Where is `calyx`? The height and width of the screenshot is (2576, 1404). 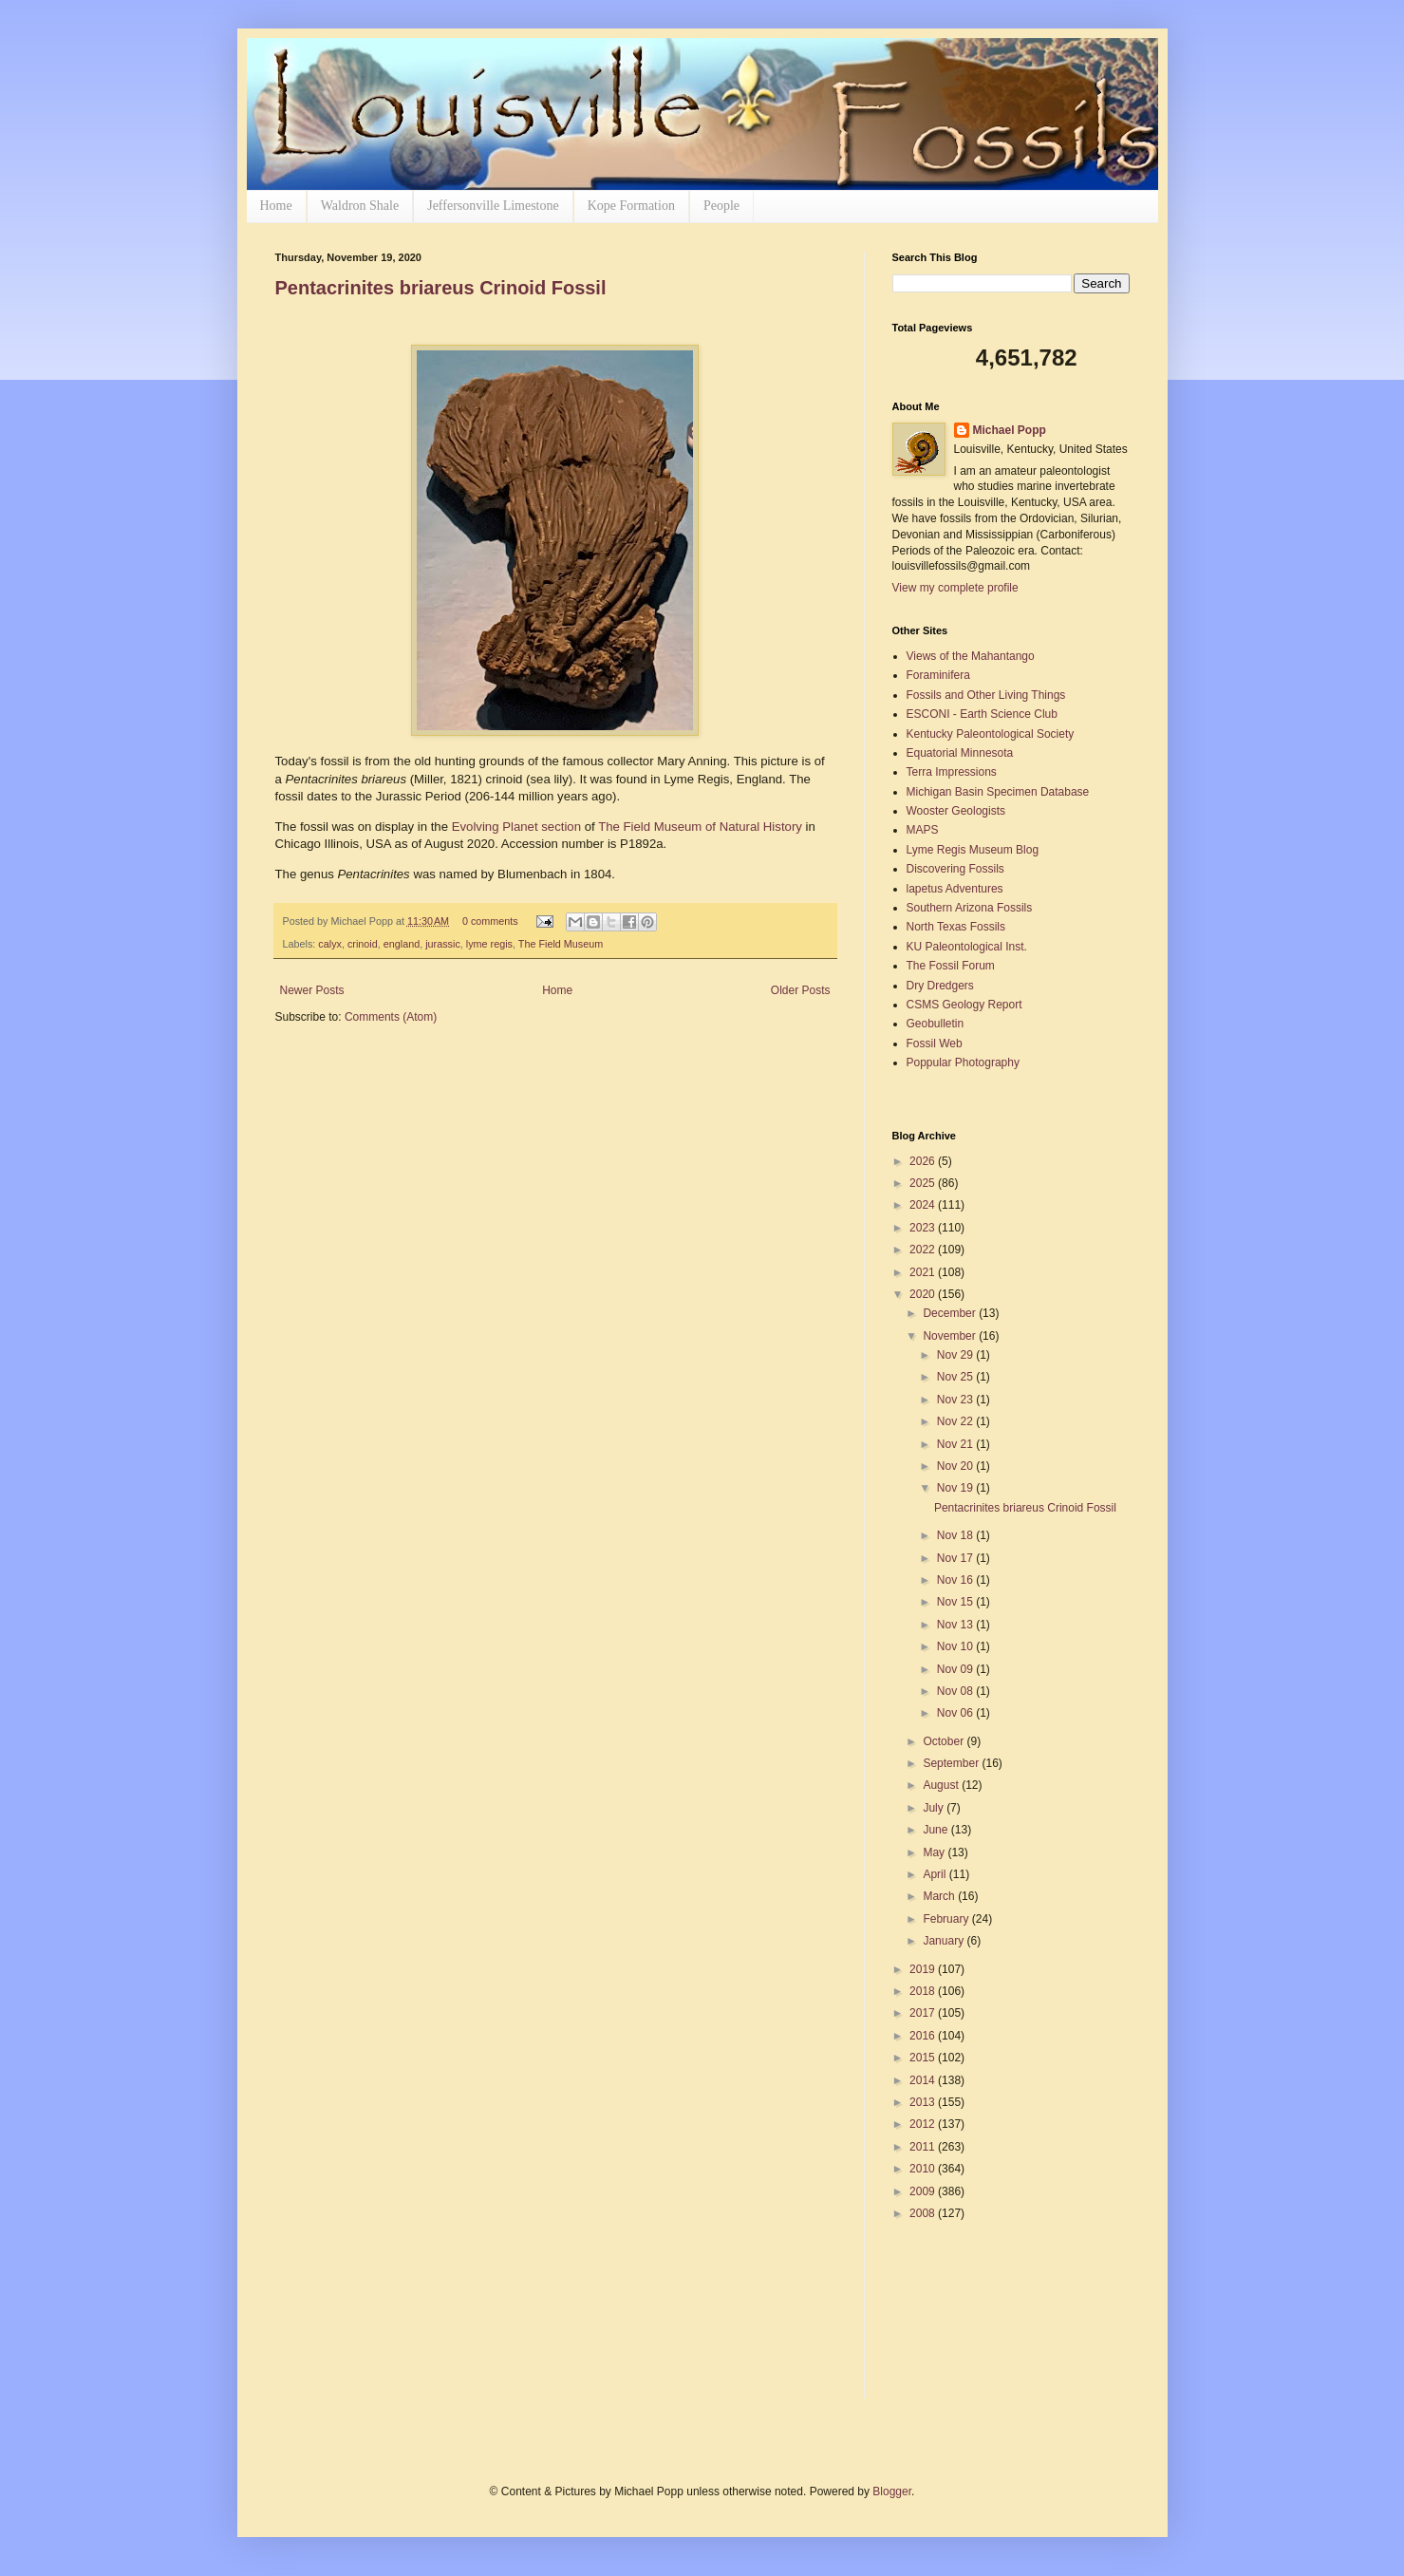 calyx is located at coordinates (330, 944).